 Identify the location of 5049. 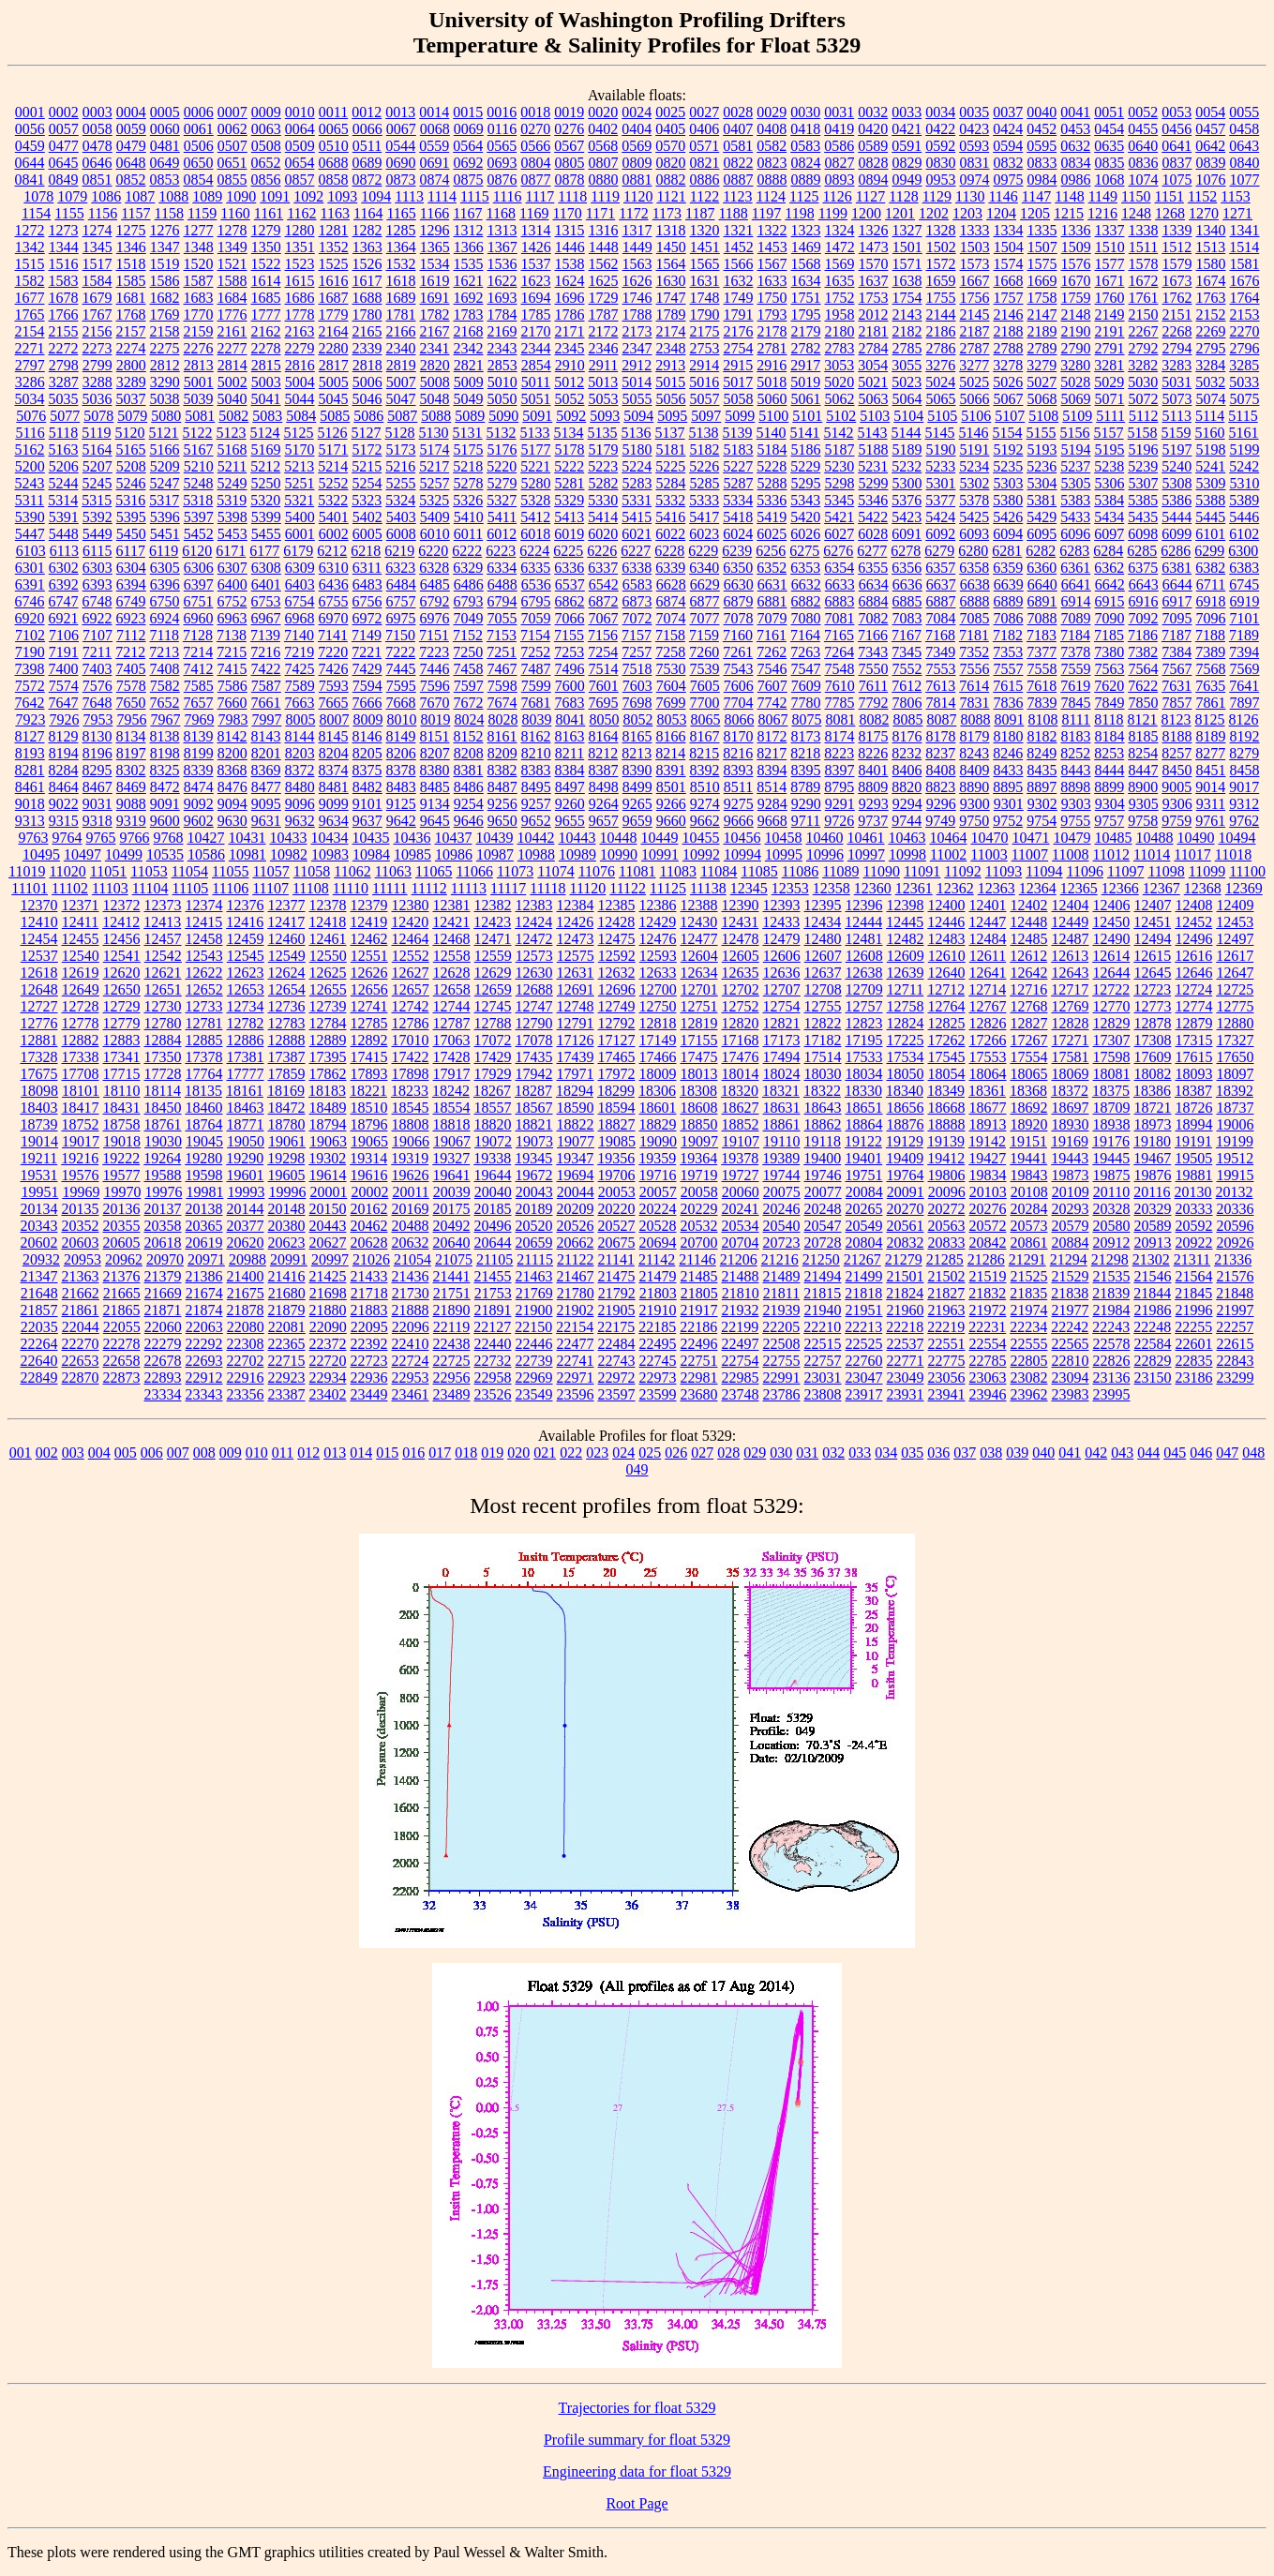
(469, 399).